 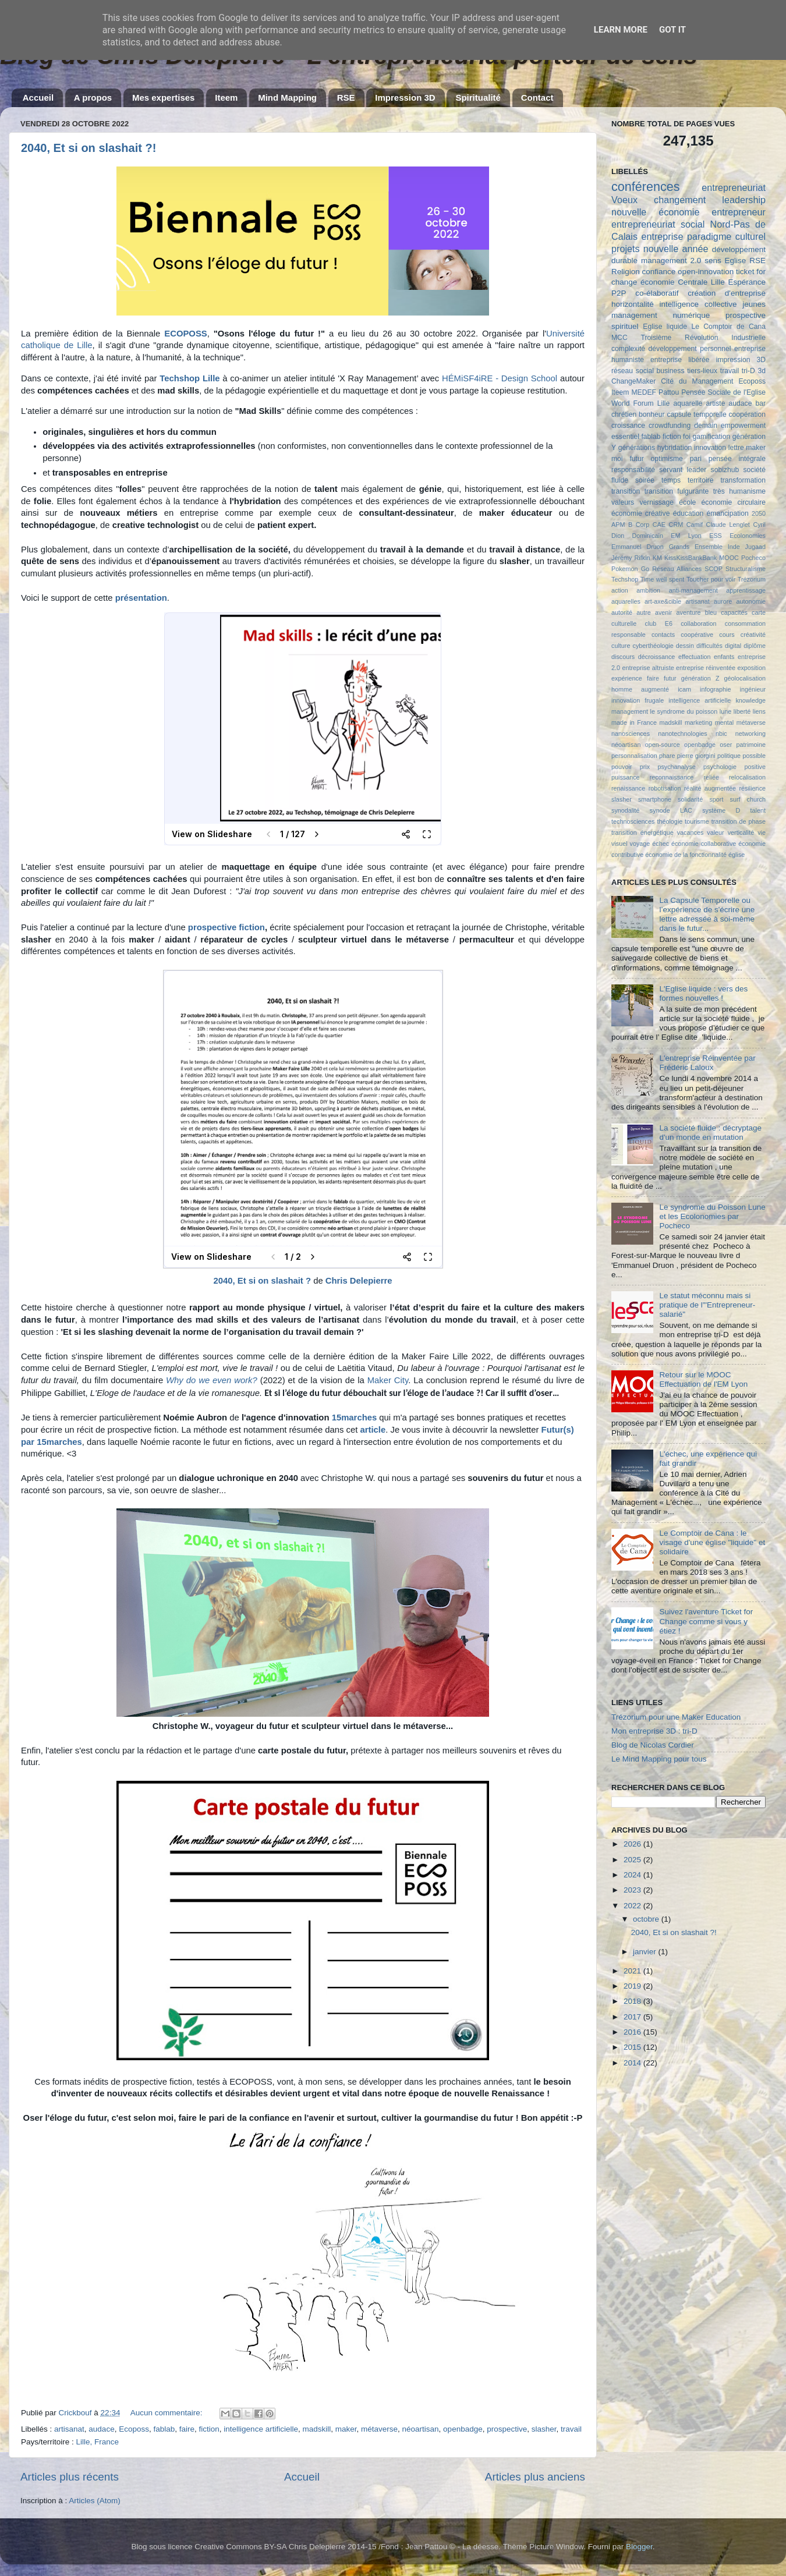 I want to click on éducation, so click(x=688, y=513).